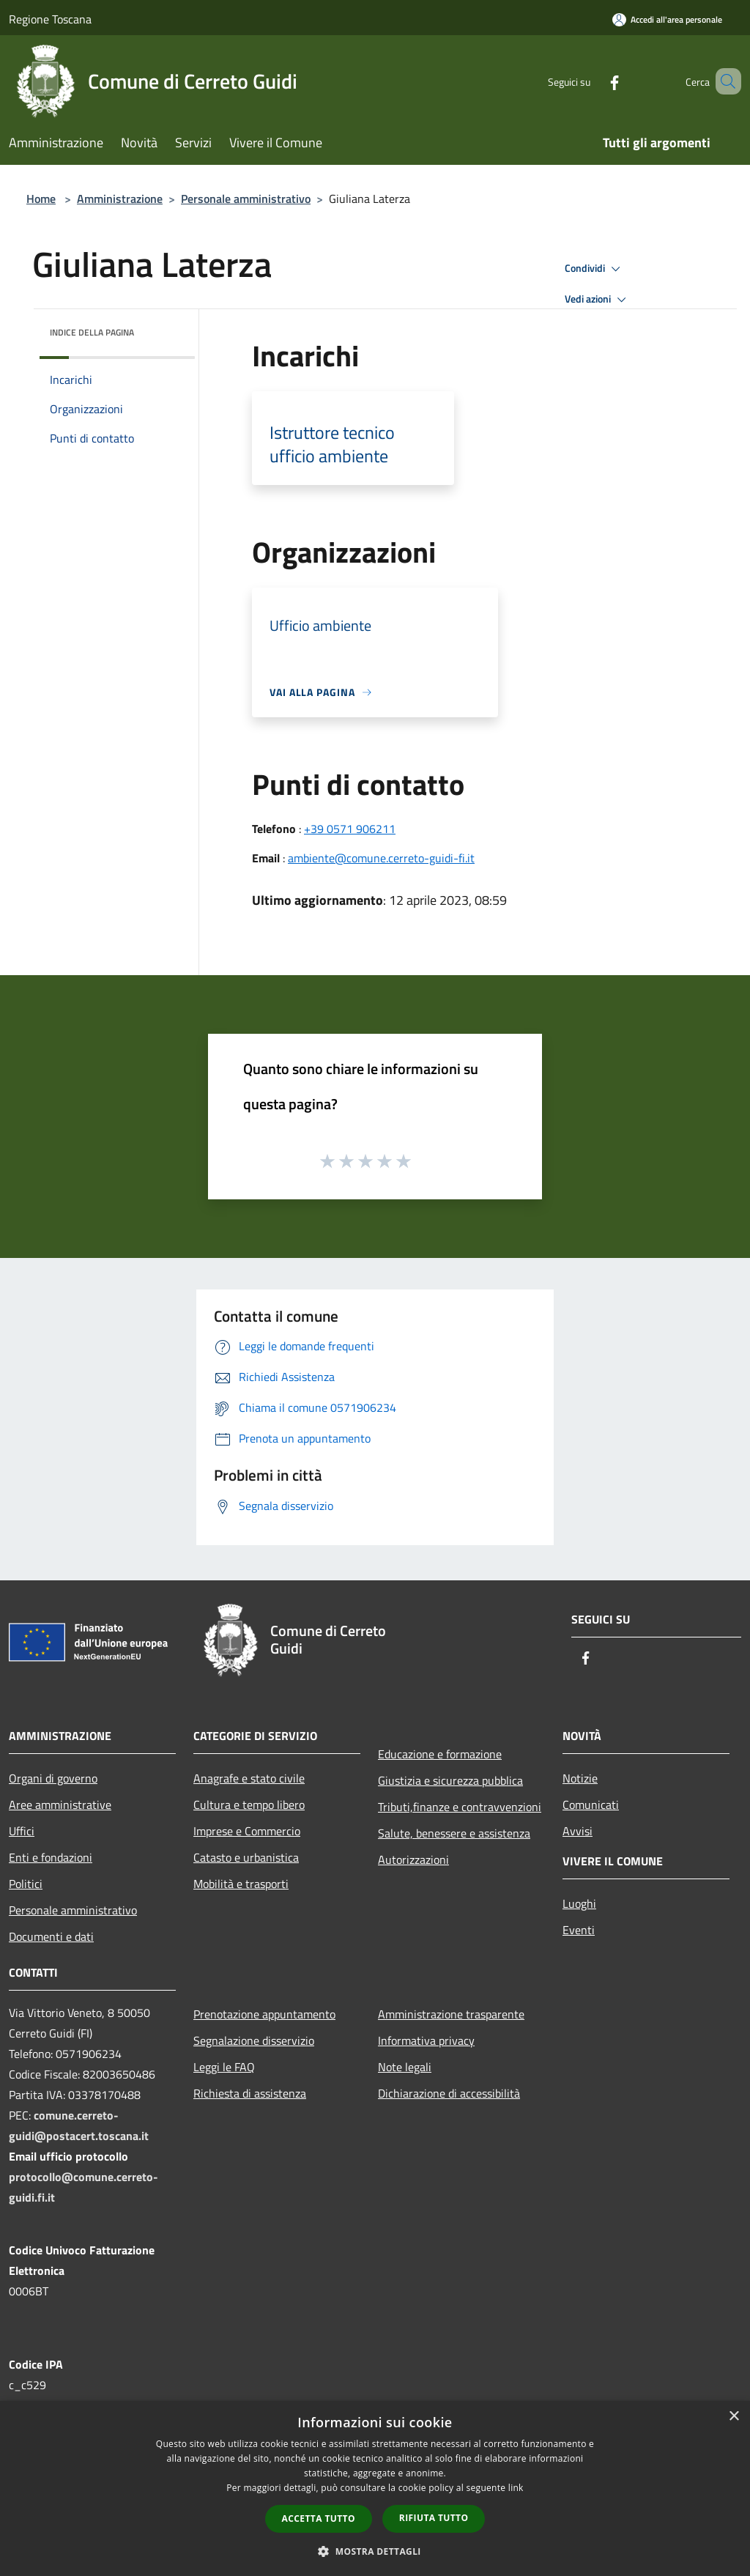 This screenshot has width=750, height=2576. What do you see at coordinates (434, 2518) in the screenshot?
I see `Rifiuta tutto [button]` at bounding box center [434, 2518].